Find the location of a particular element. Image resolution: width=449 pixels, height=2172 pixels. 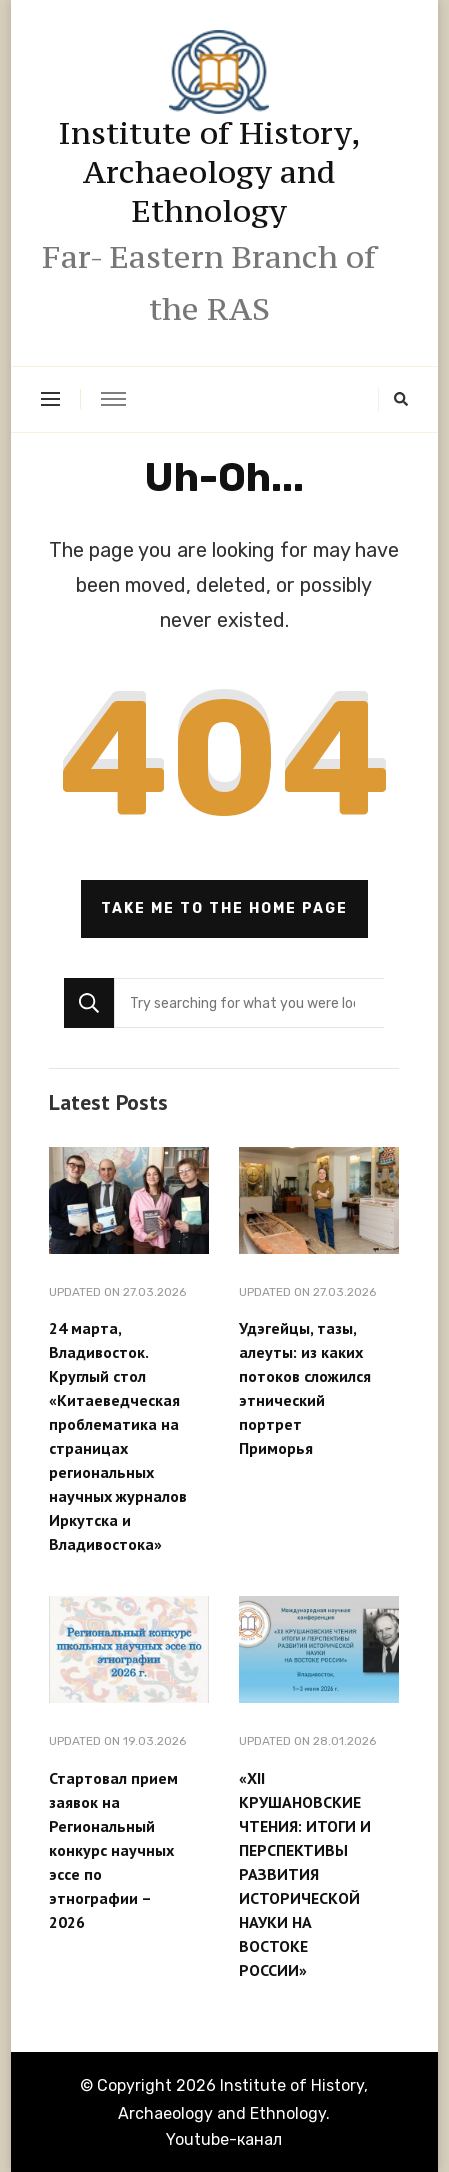

«XII КРУШАНОВСКИЕ ЧТЕНИЯ: ИТОГИ И ПЕРСПЕКТИВЫ РАЗВИТИЯ ИСТОРИЧЕСКОЙ НАУКИ НА ВОСТОКЕ РОССИИ» is located at coordinates (305, 1874).